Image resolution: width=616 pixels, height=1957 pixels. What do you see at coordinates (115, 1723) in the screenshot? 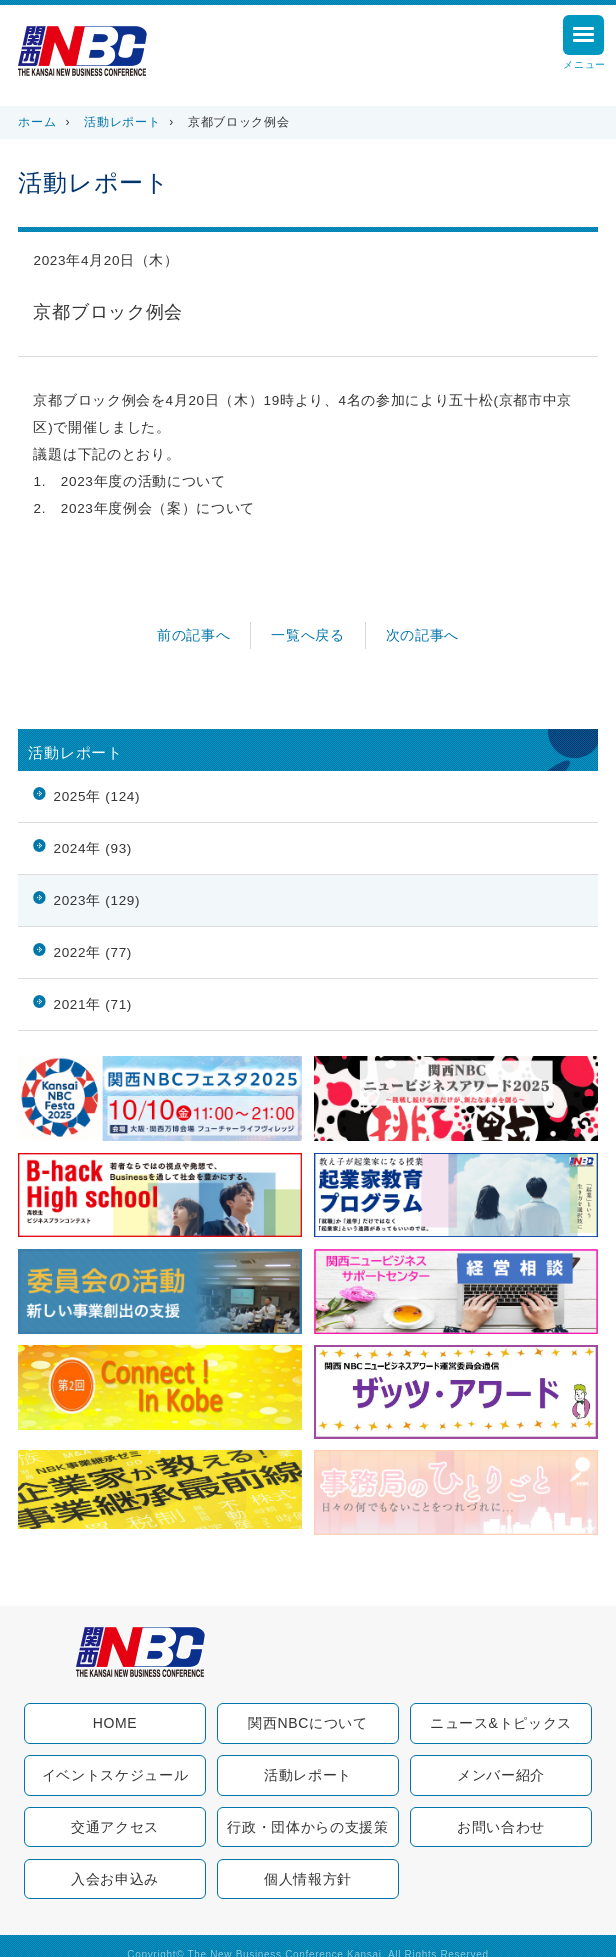
I see `HOME` at bounding box center [115, 1723].